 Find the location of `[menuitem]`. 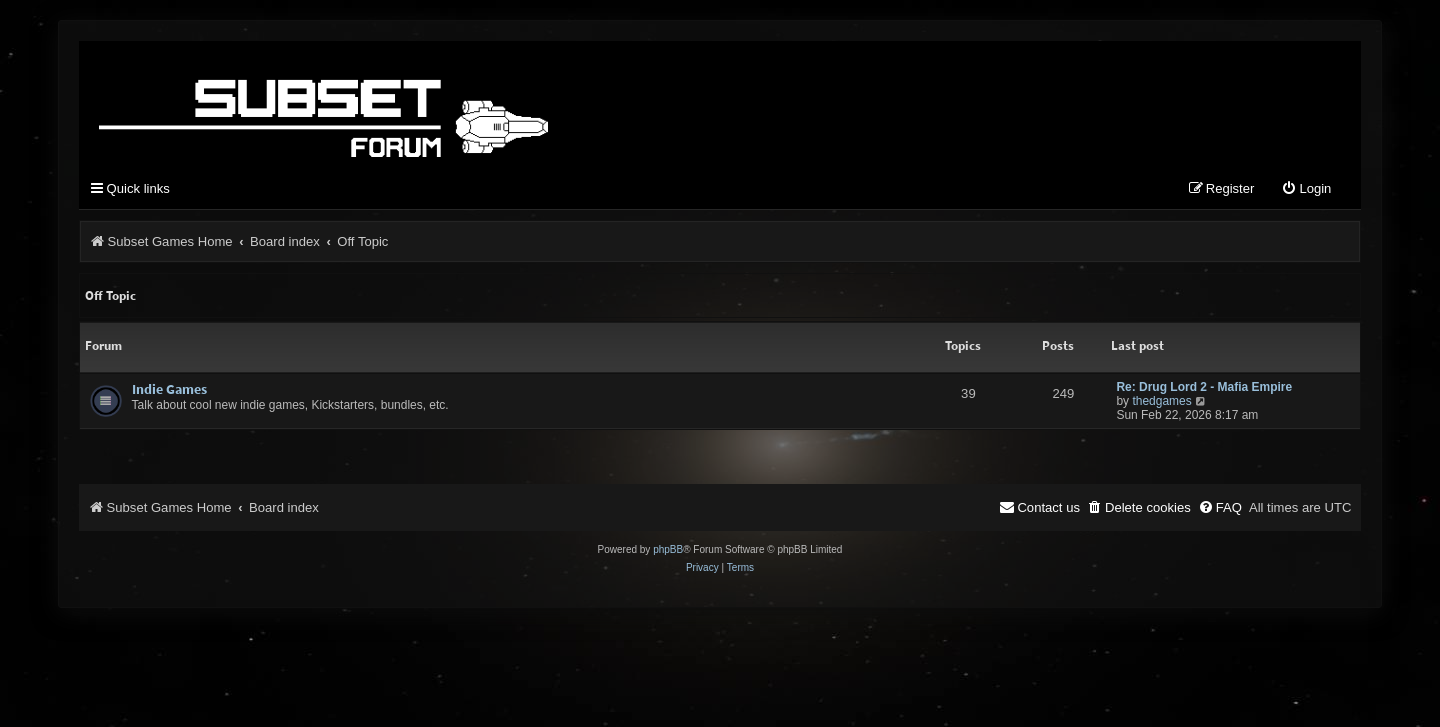

[menuitem] is located at coordinates (1306, 189).